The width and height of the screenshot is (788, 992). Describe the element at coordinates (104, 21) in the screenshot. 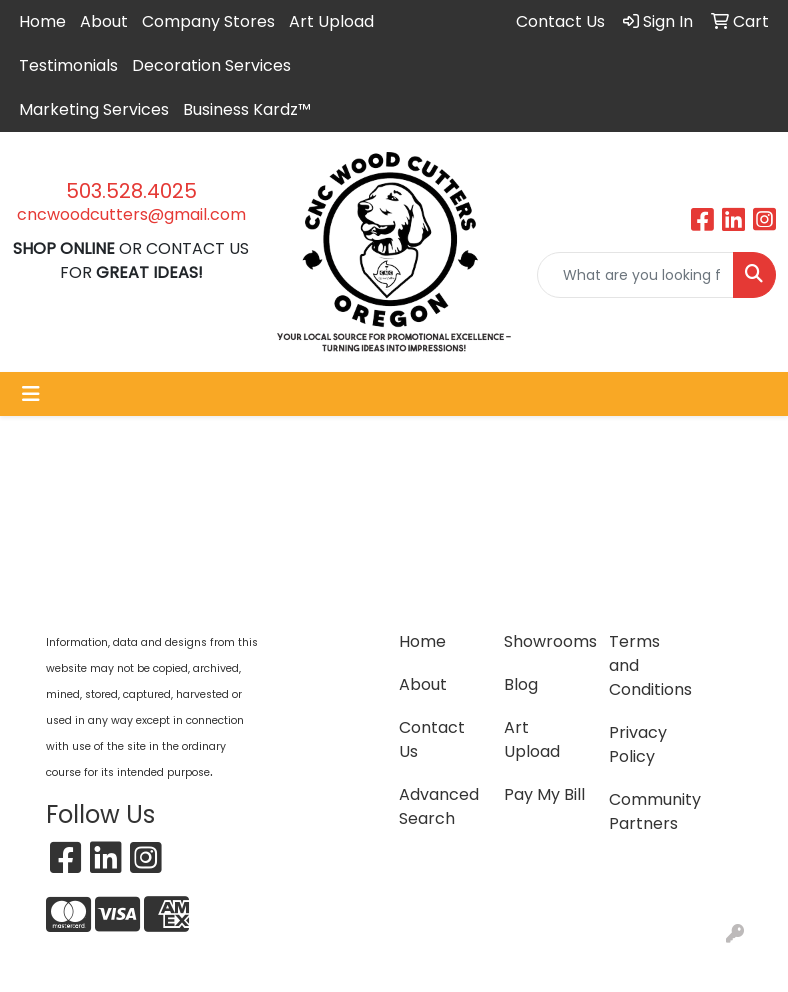

I see `About` at that location.